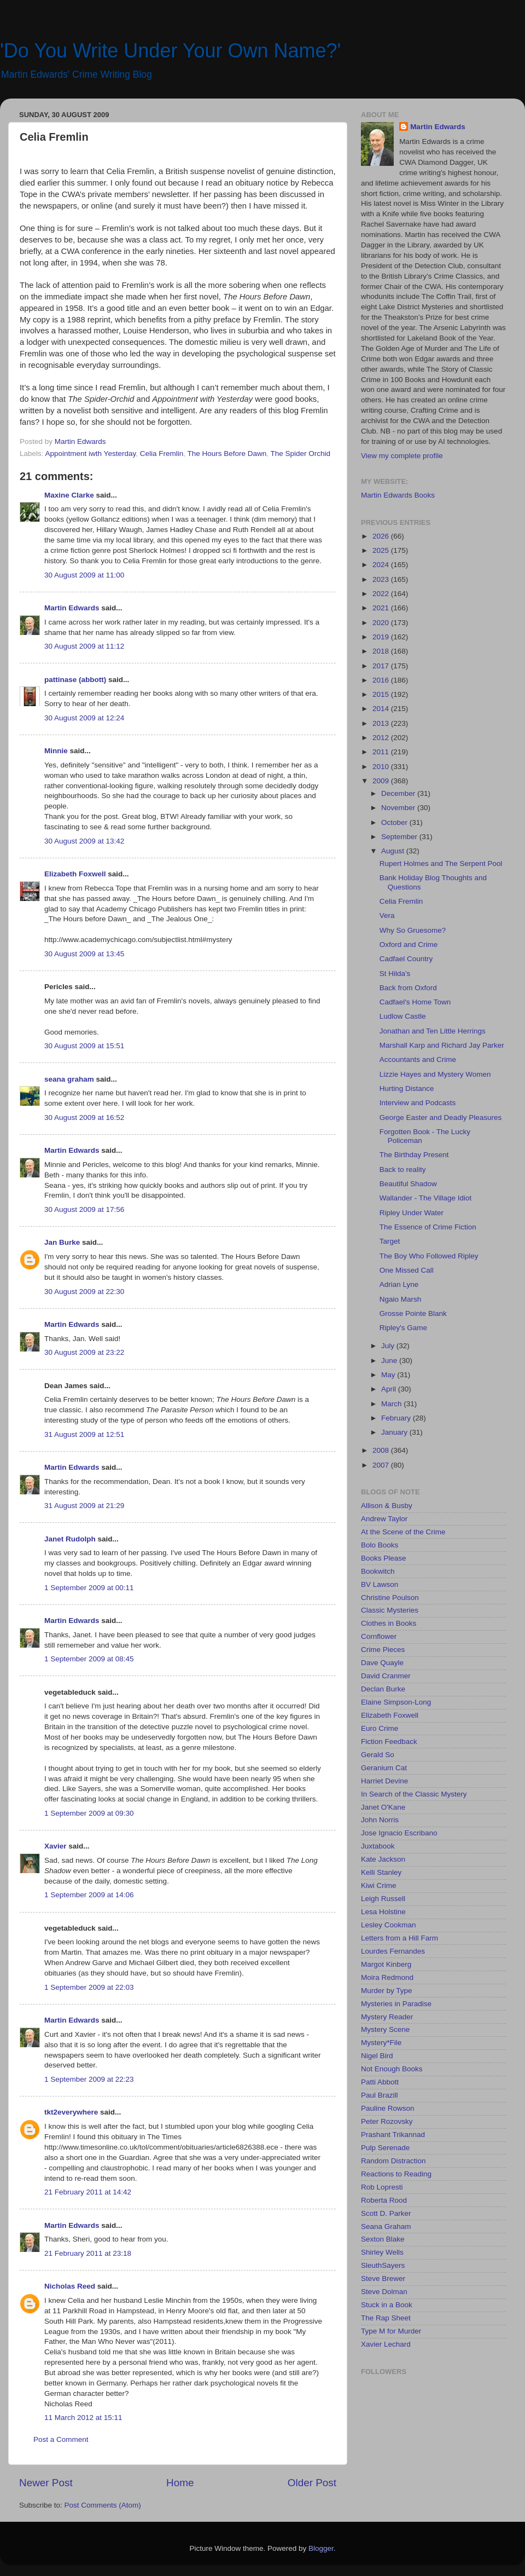  Describe the element at coordinates (301, 453) in the screenshot. I see `The Spider Orchid` at that location.